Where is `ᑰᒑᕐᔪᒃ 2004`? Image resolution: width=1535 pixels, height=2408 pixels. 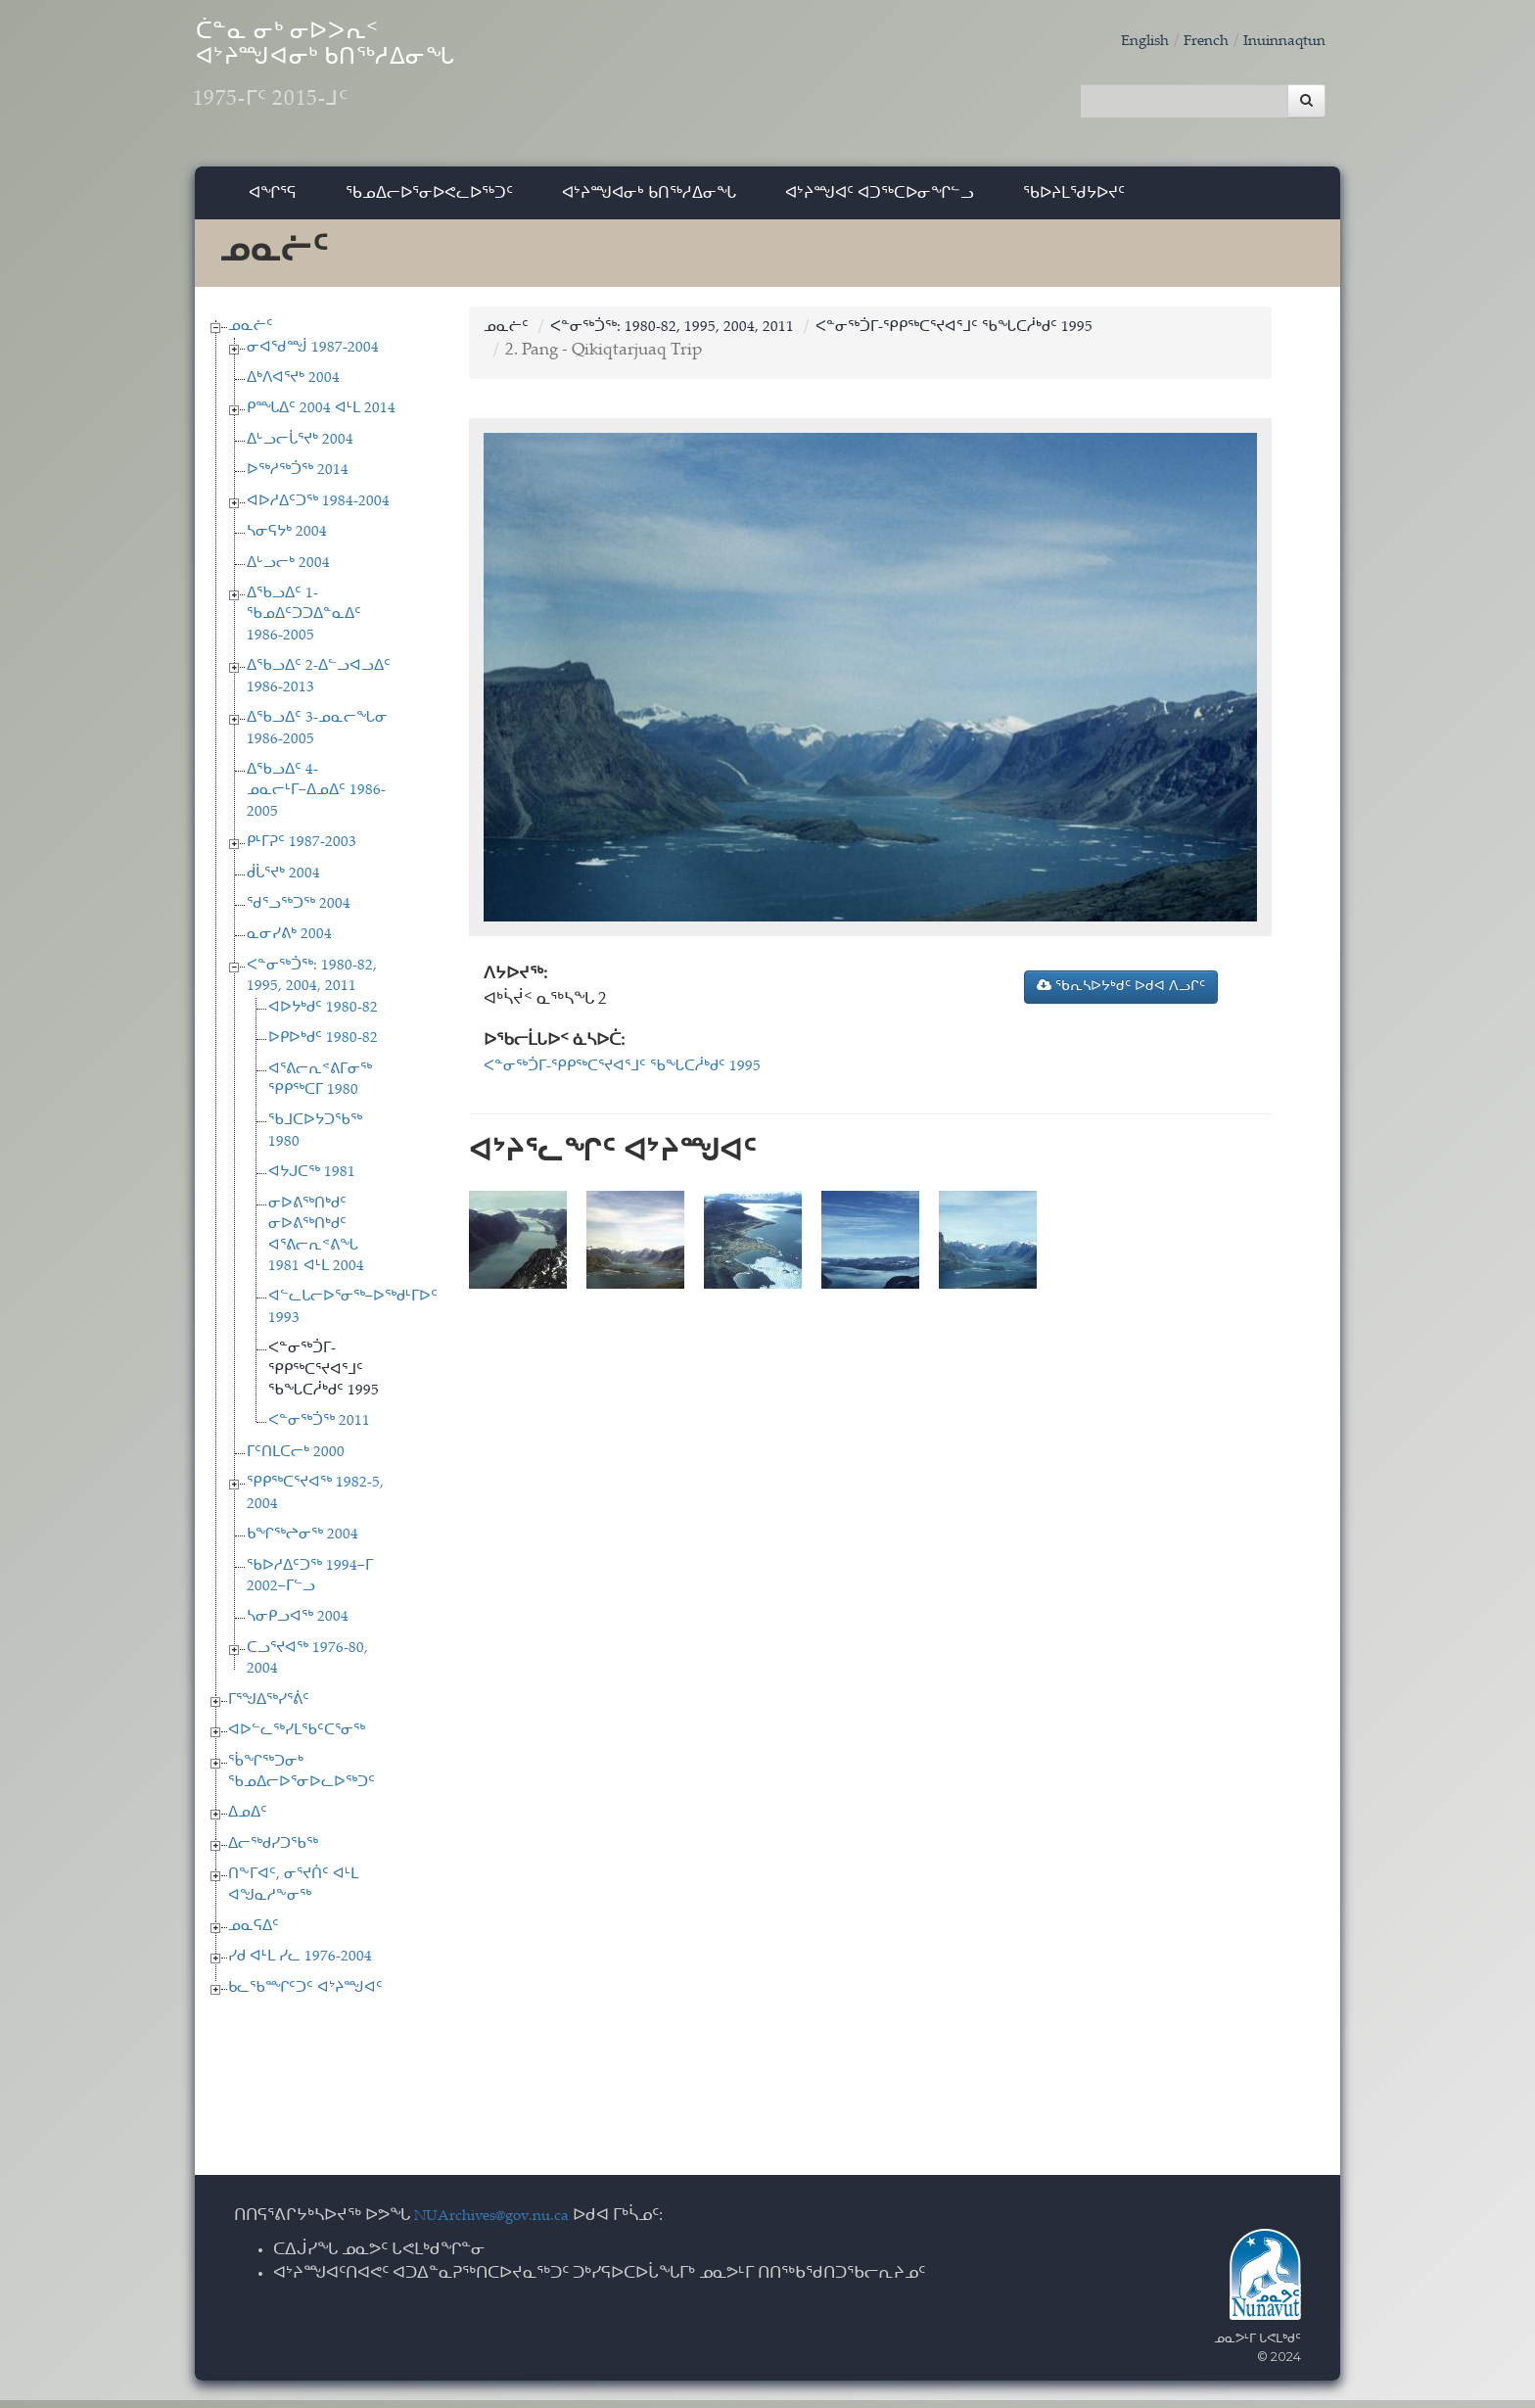
ᑰᒑᕐᔪᒃ 2004 is located at coordinates (283, 881).